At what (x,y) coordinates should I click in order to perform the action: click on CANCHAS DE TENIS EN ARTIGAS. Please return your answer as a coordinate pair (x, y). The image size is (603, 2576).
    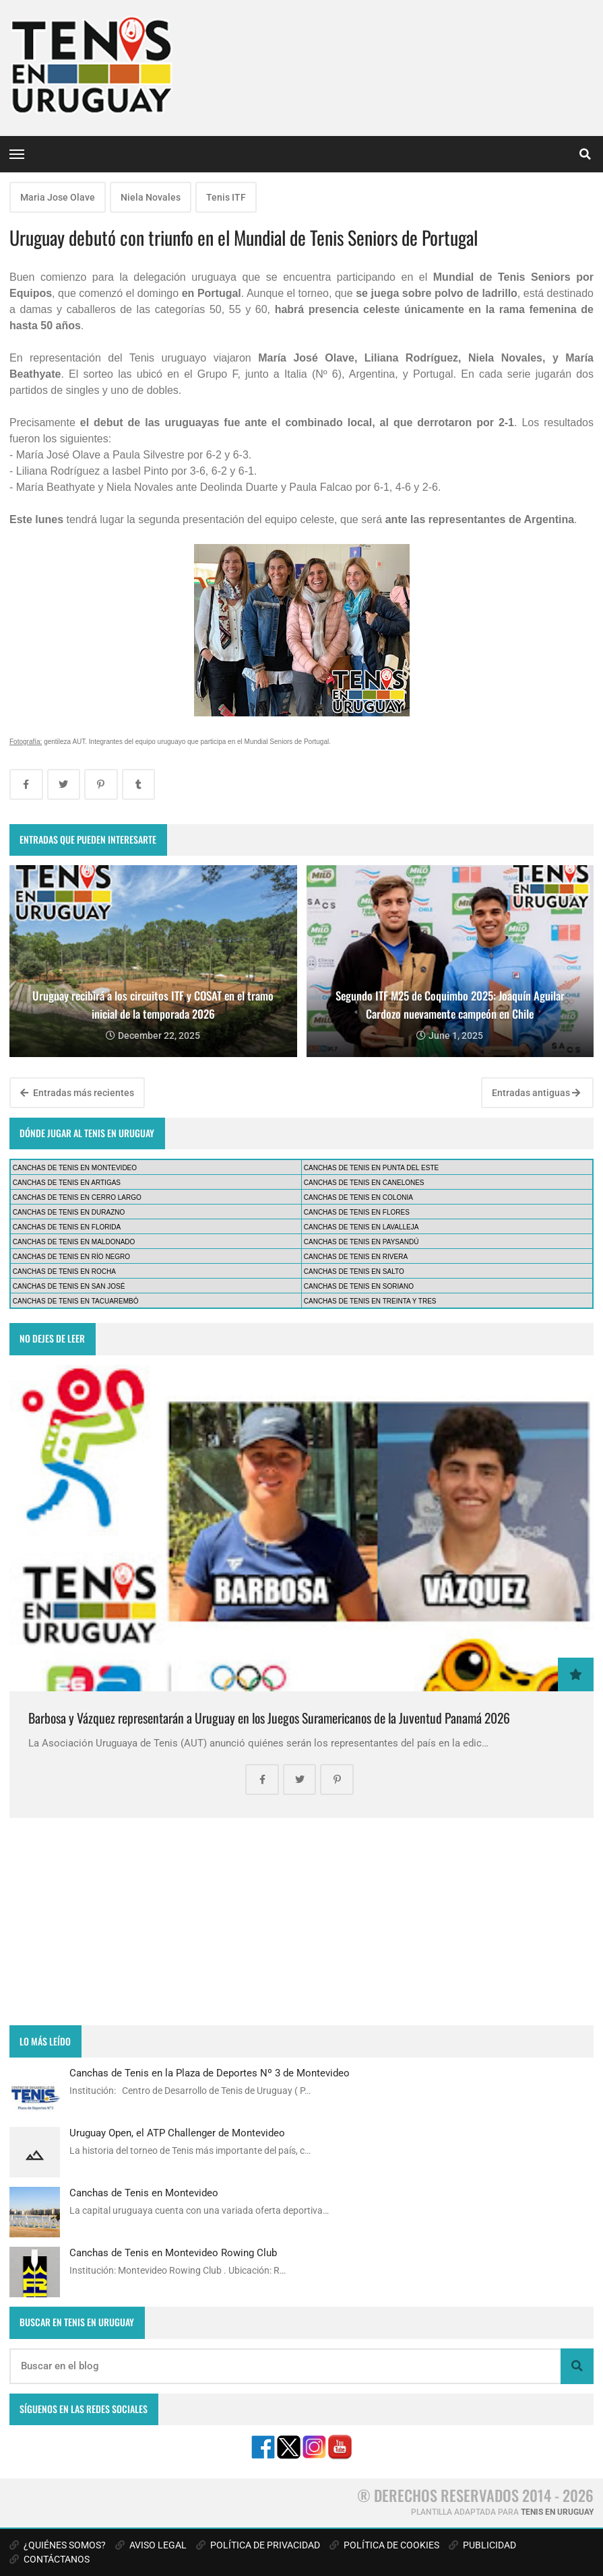
    Looking at the image, I should click on (67, 1182).